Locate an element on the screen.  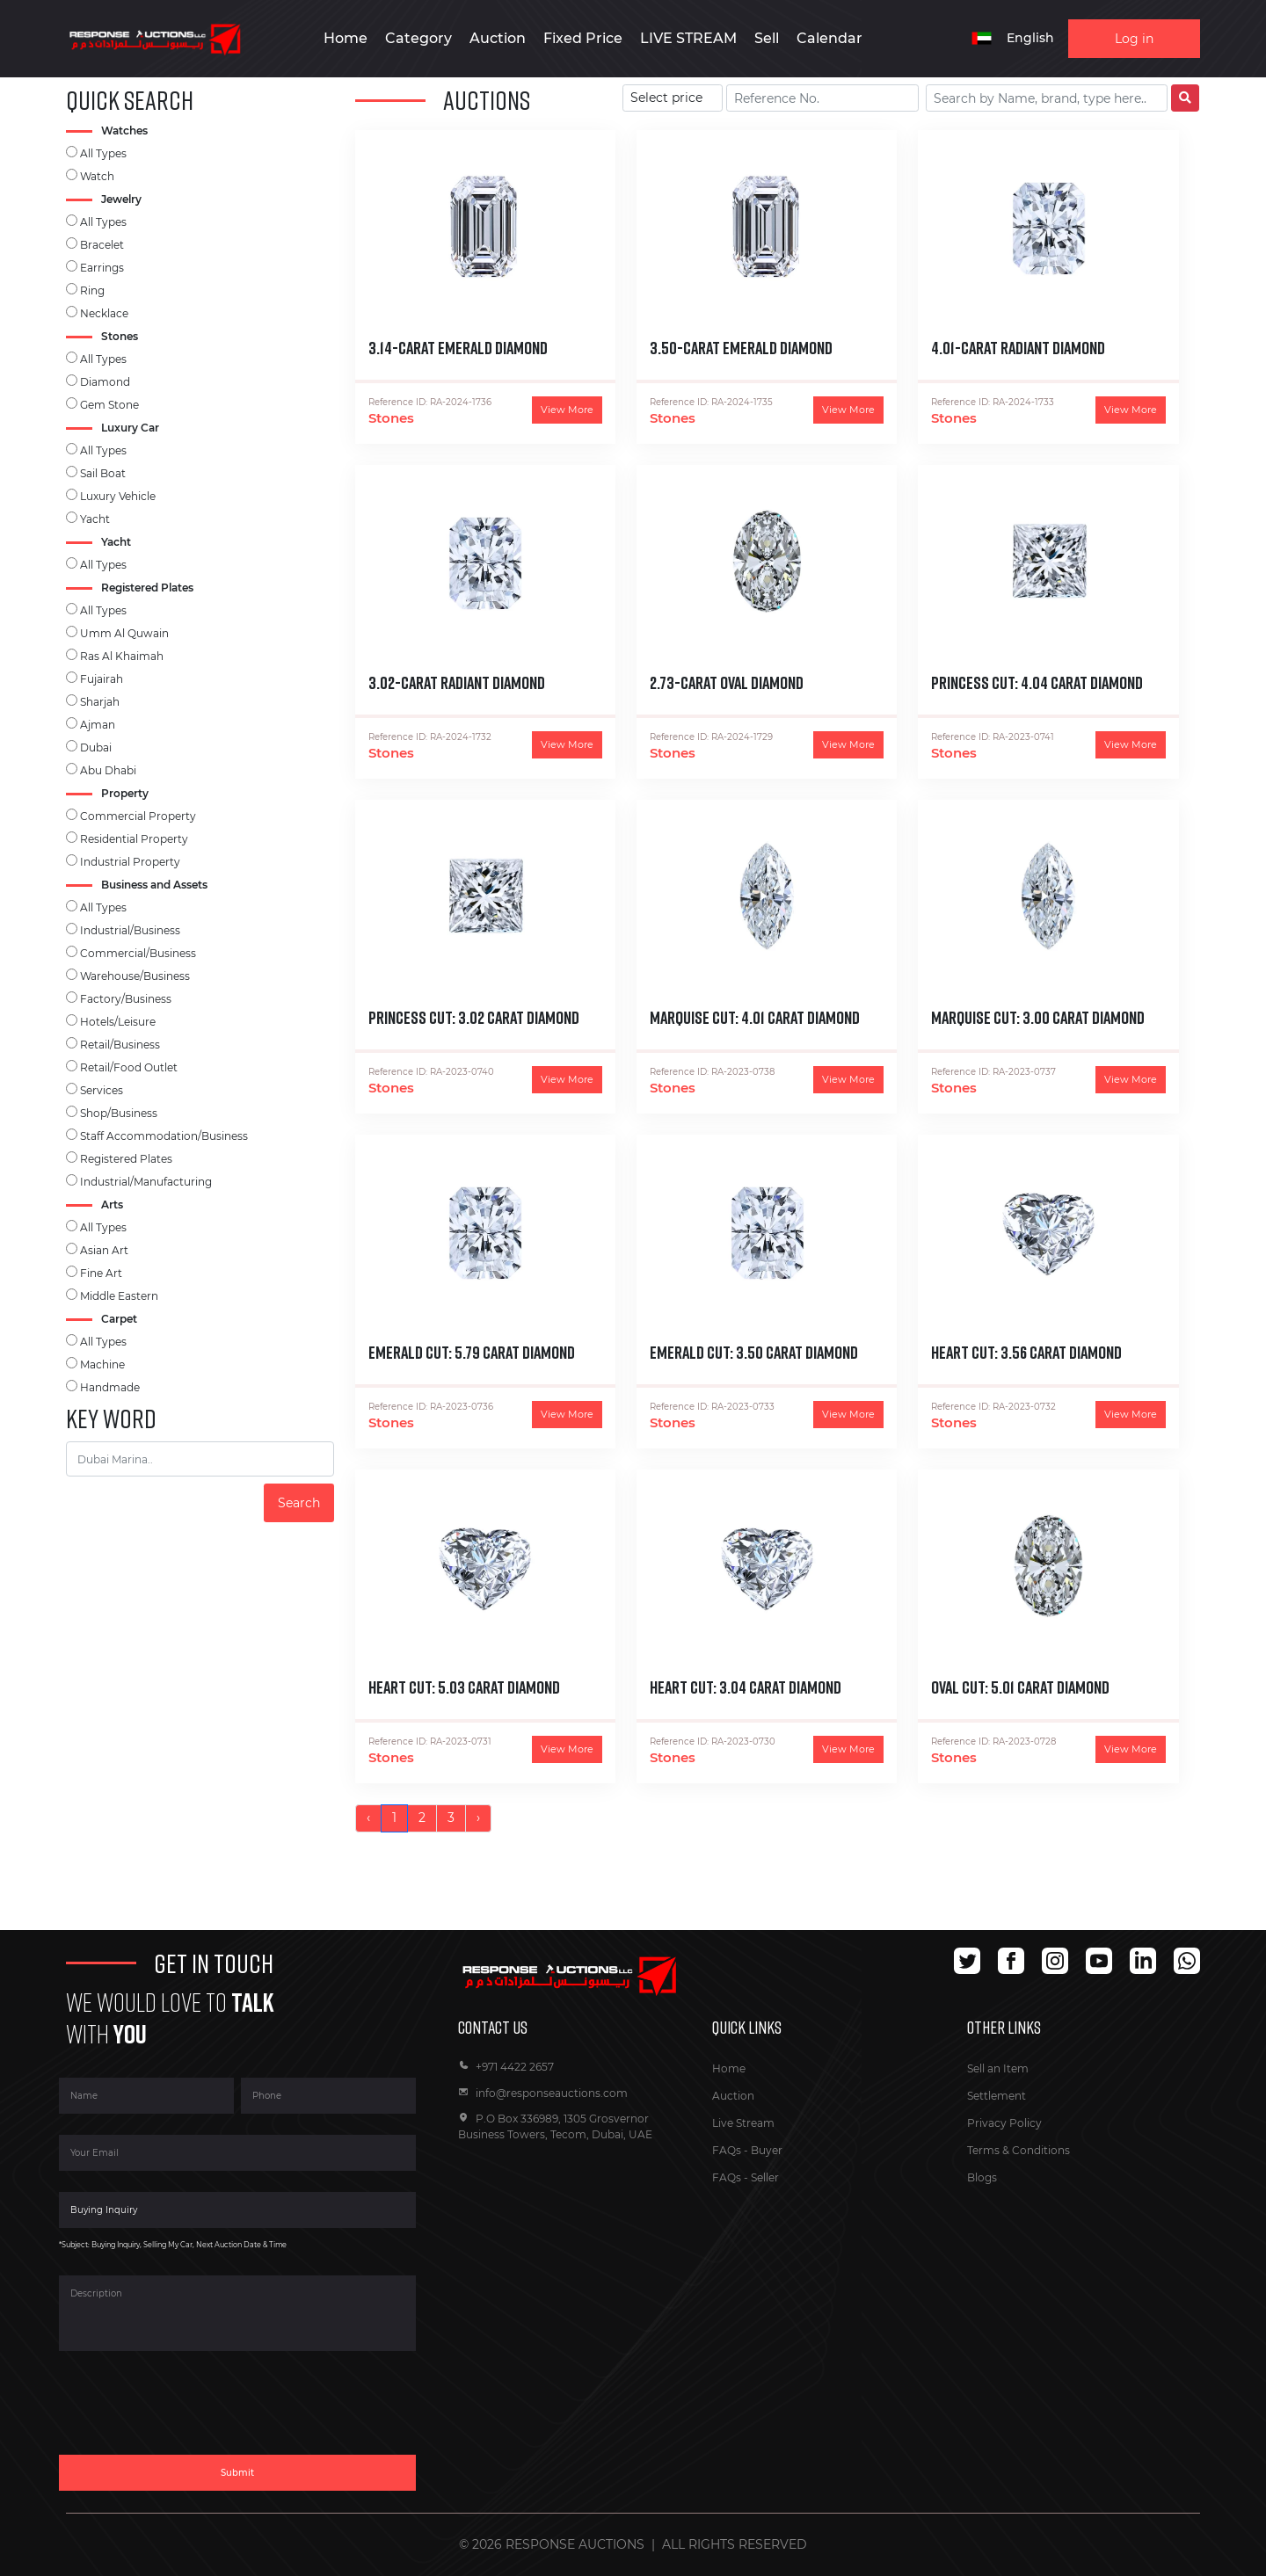
Live Stream is located at coordinates (743, 2123).